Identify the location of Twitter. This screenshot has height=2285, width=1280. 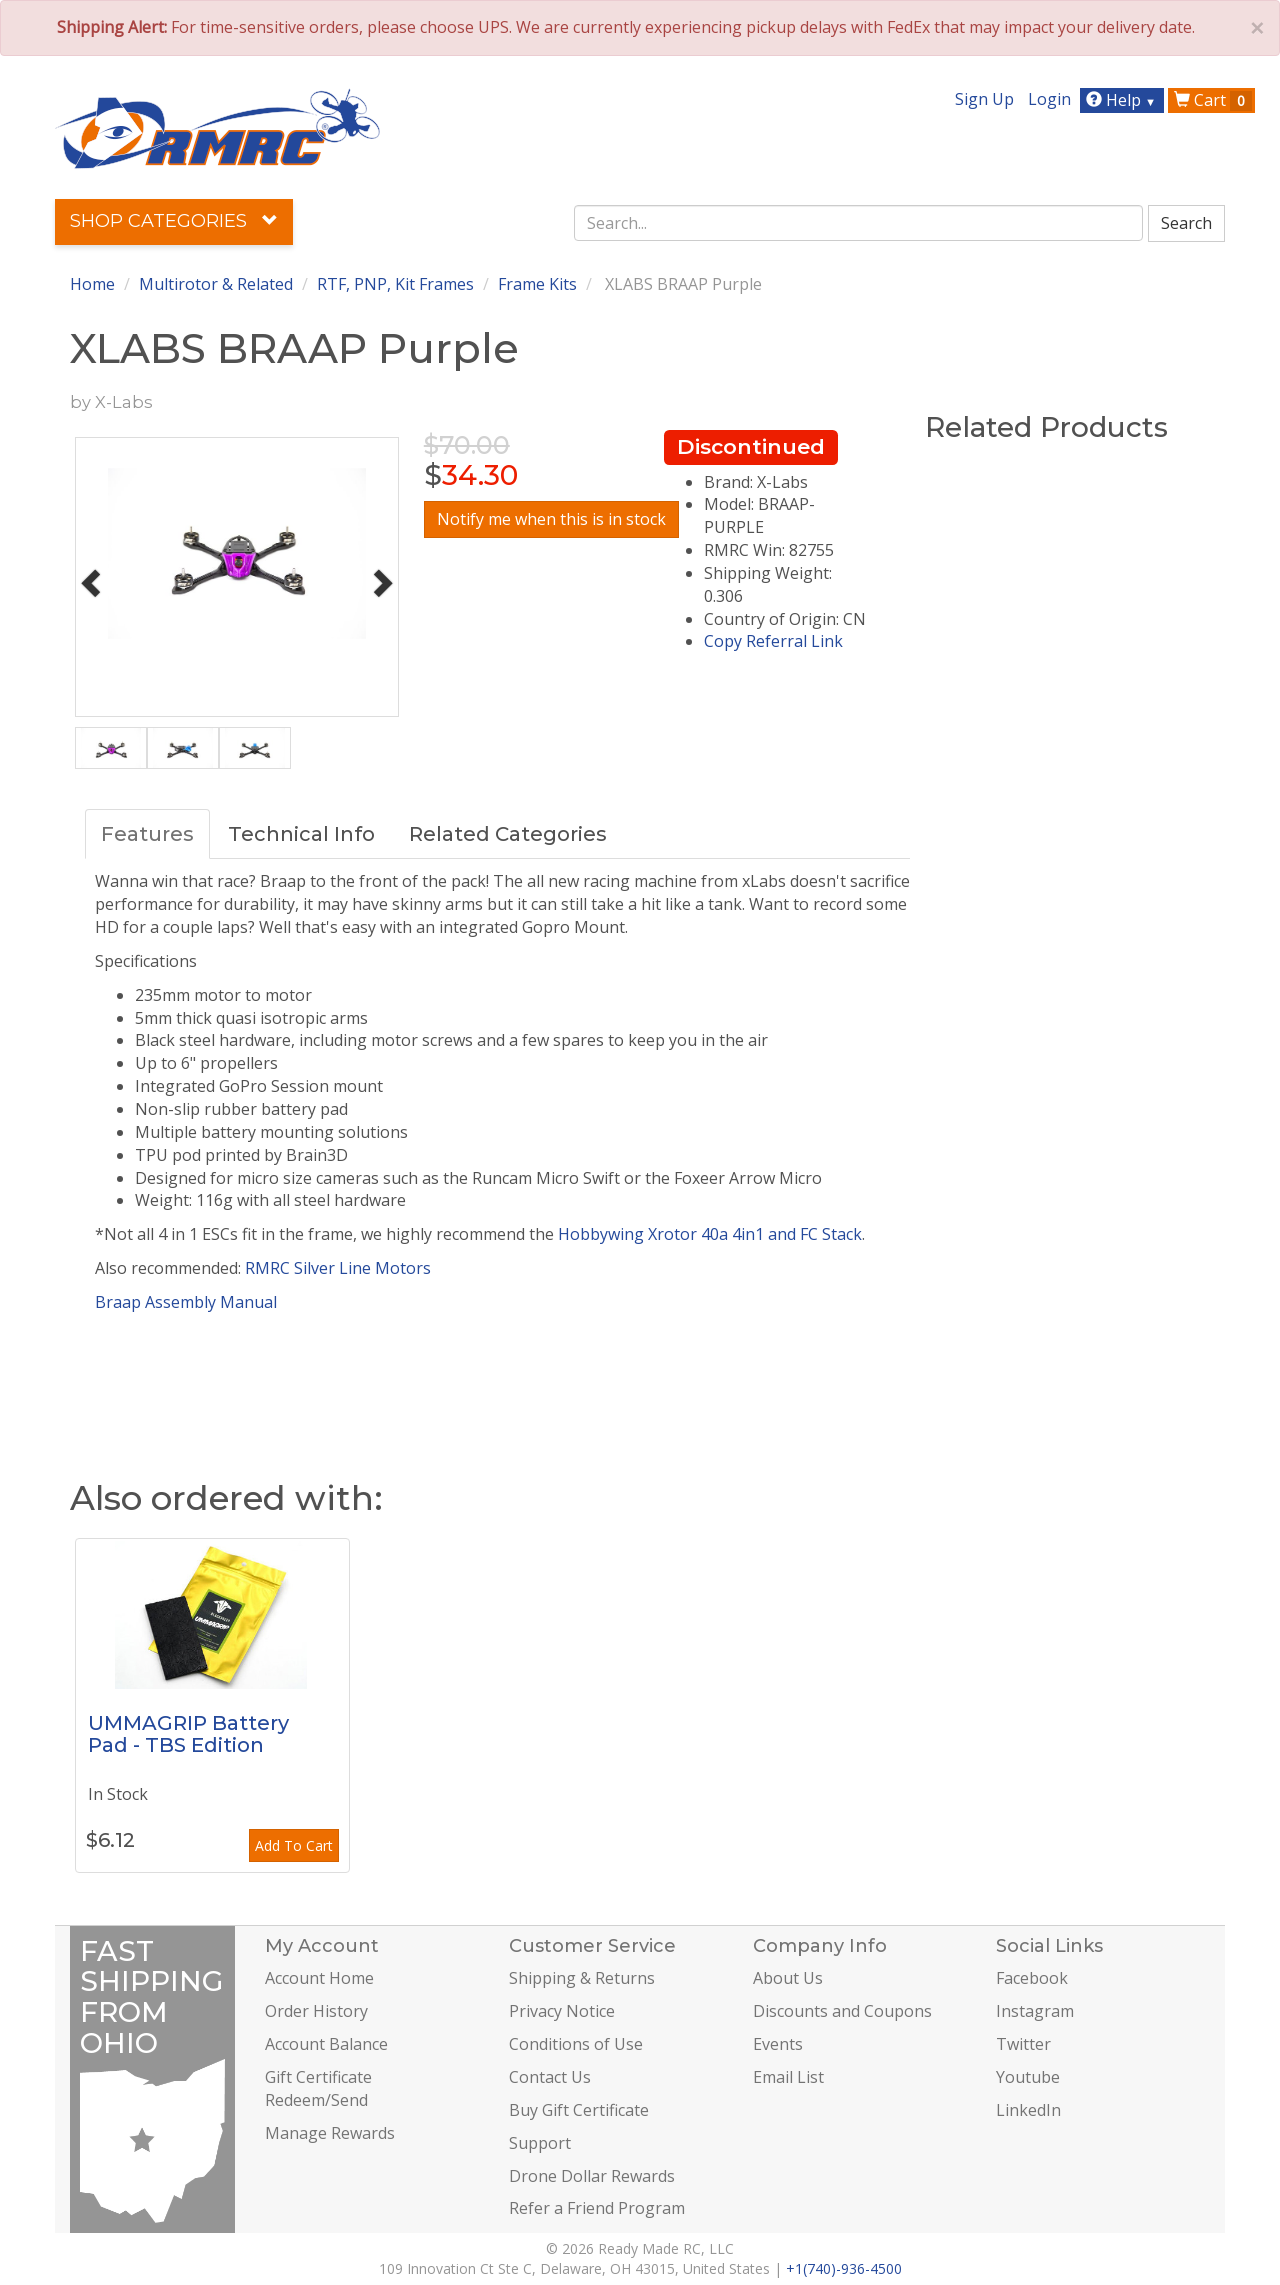
(1023, 2044).